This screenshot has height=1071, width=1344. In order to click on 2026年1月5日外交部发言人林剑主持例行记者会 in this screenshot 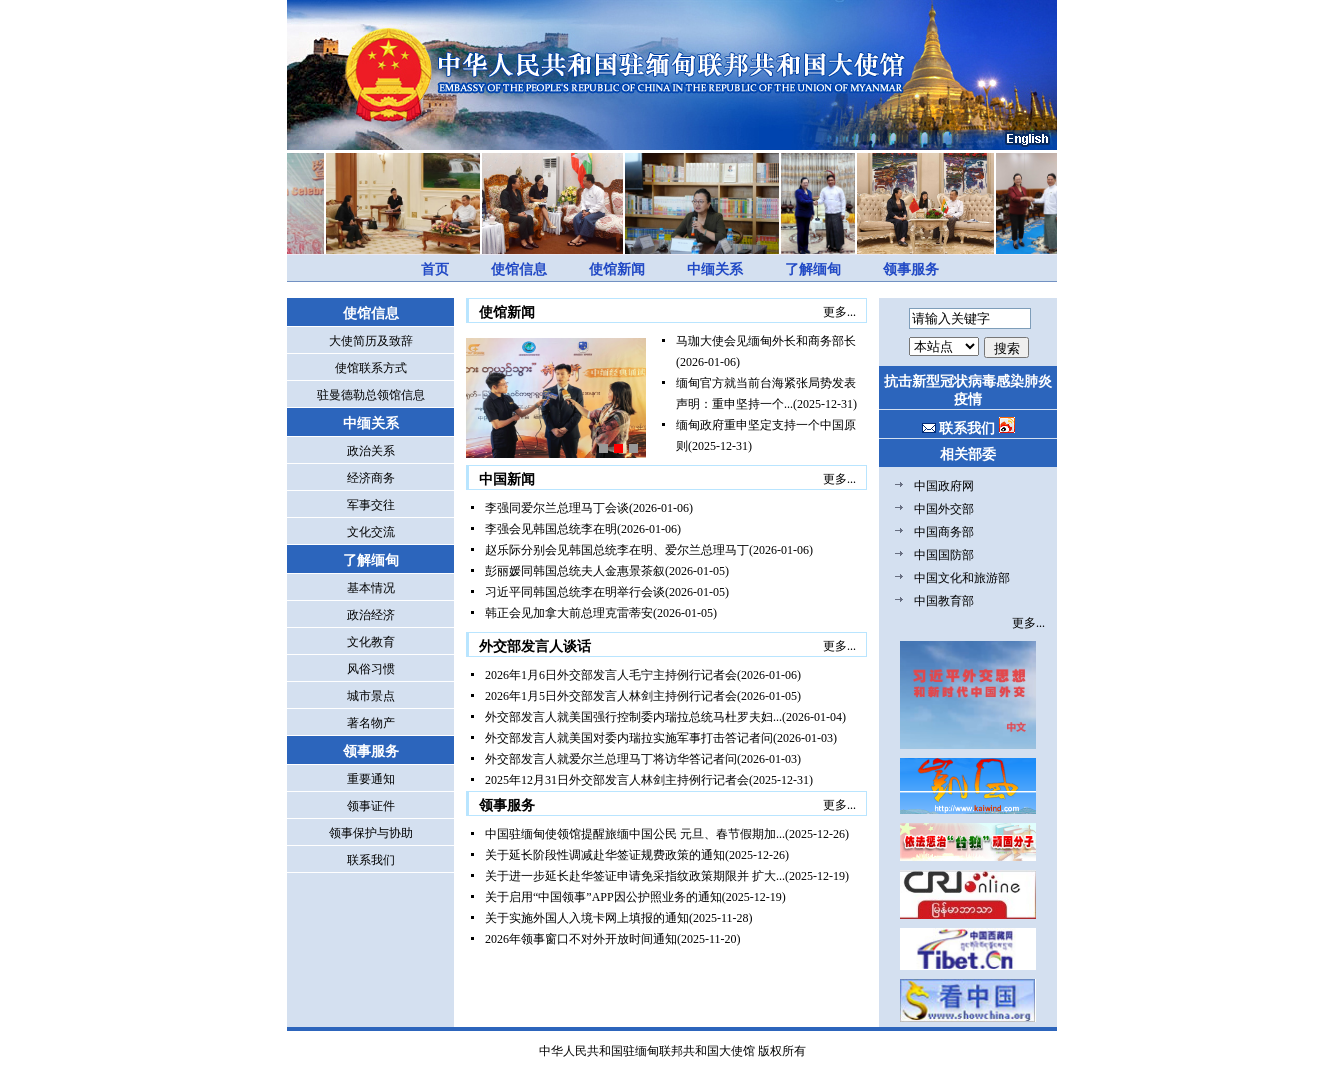, I will do `click(611, 696)`.